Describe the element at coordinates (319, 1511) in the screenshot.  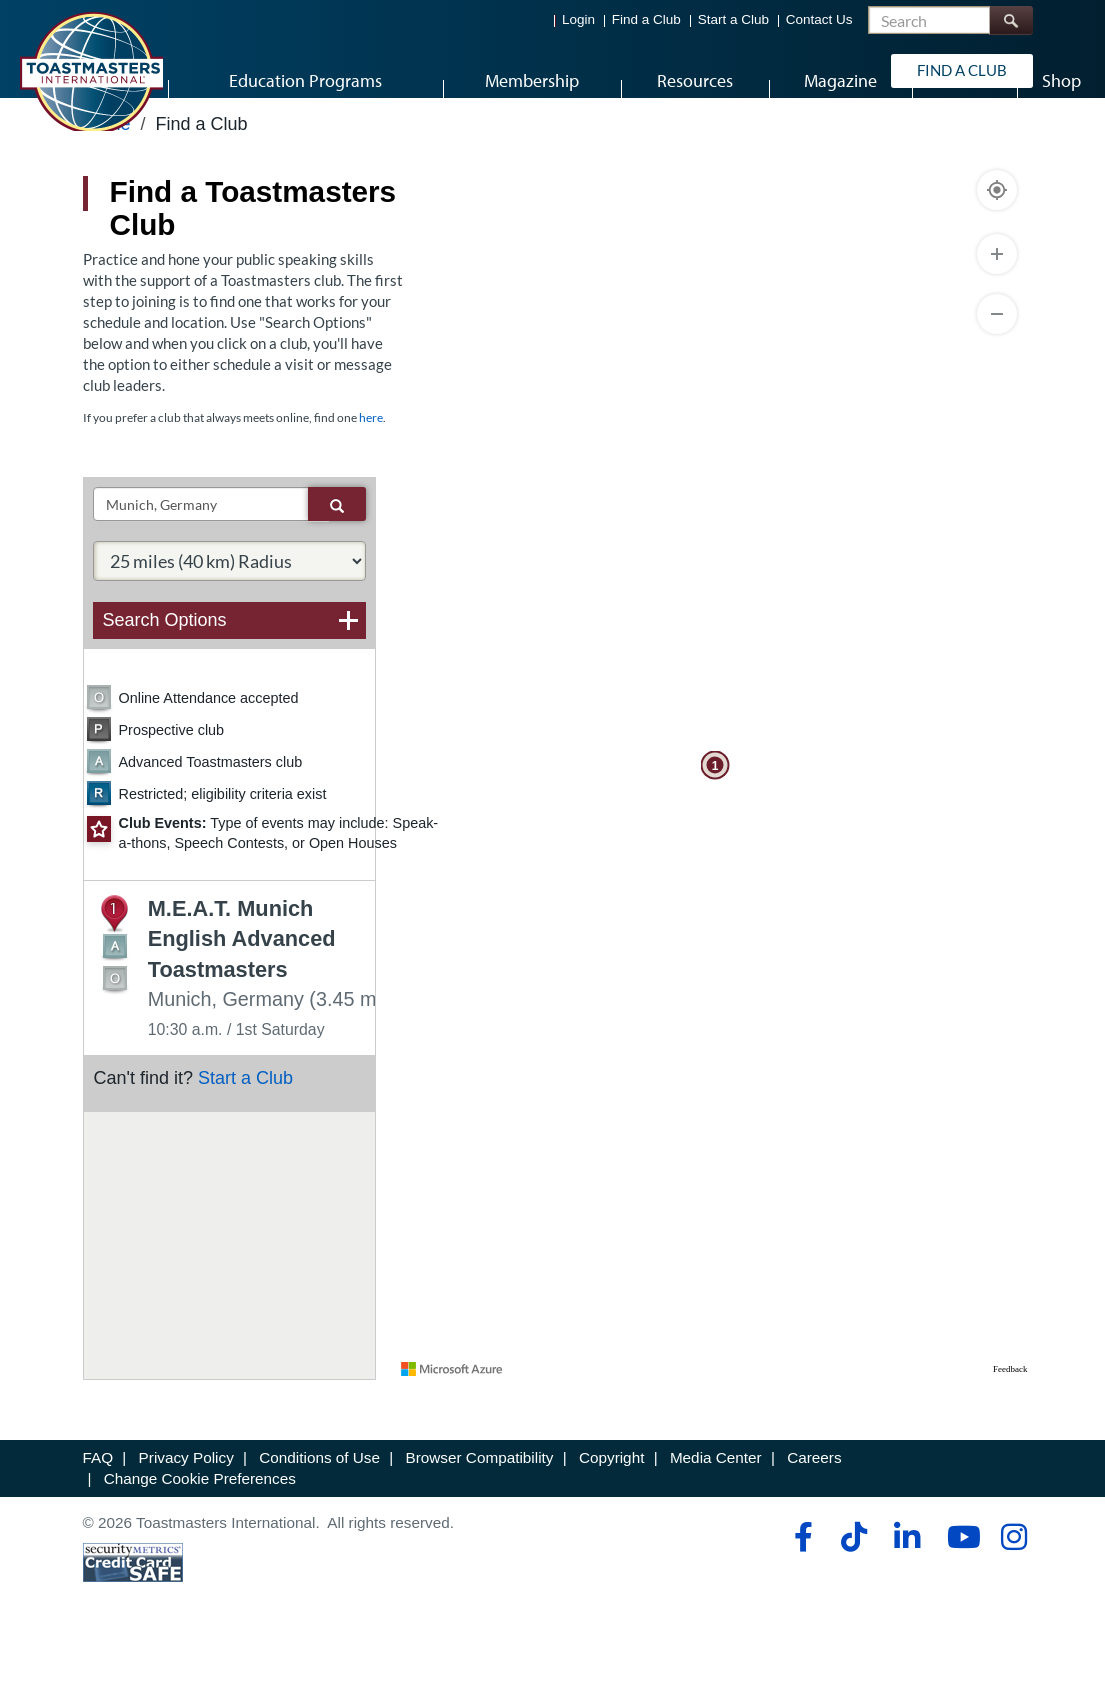
I see `Conditions of Use` at that location.